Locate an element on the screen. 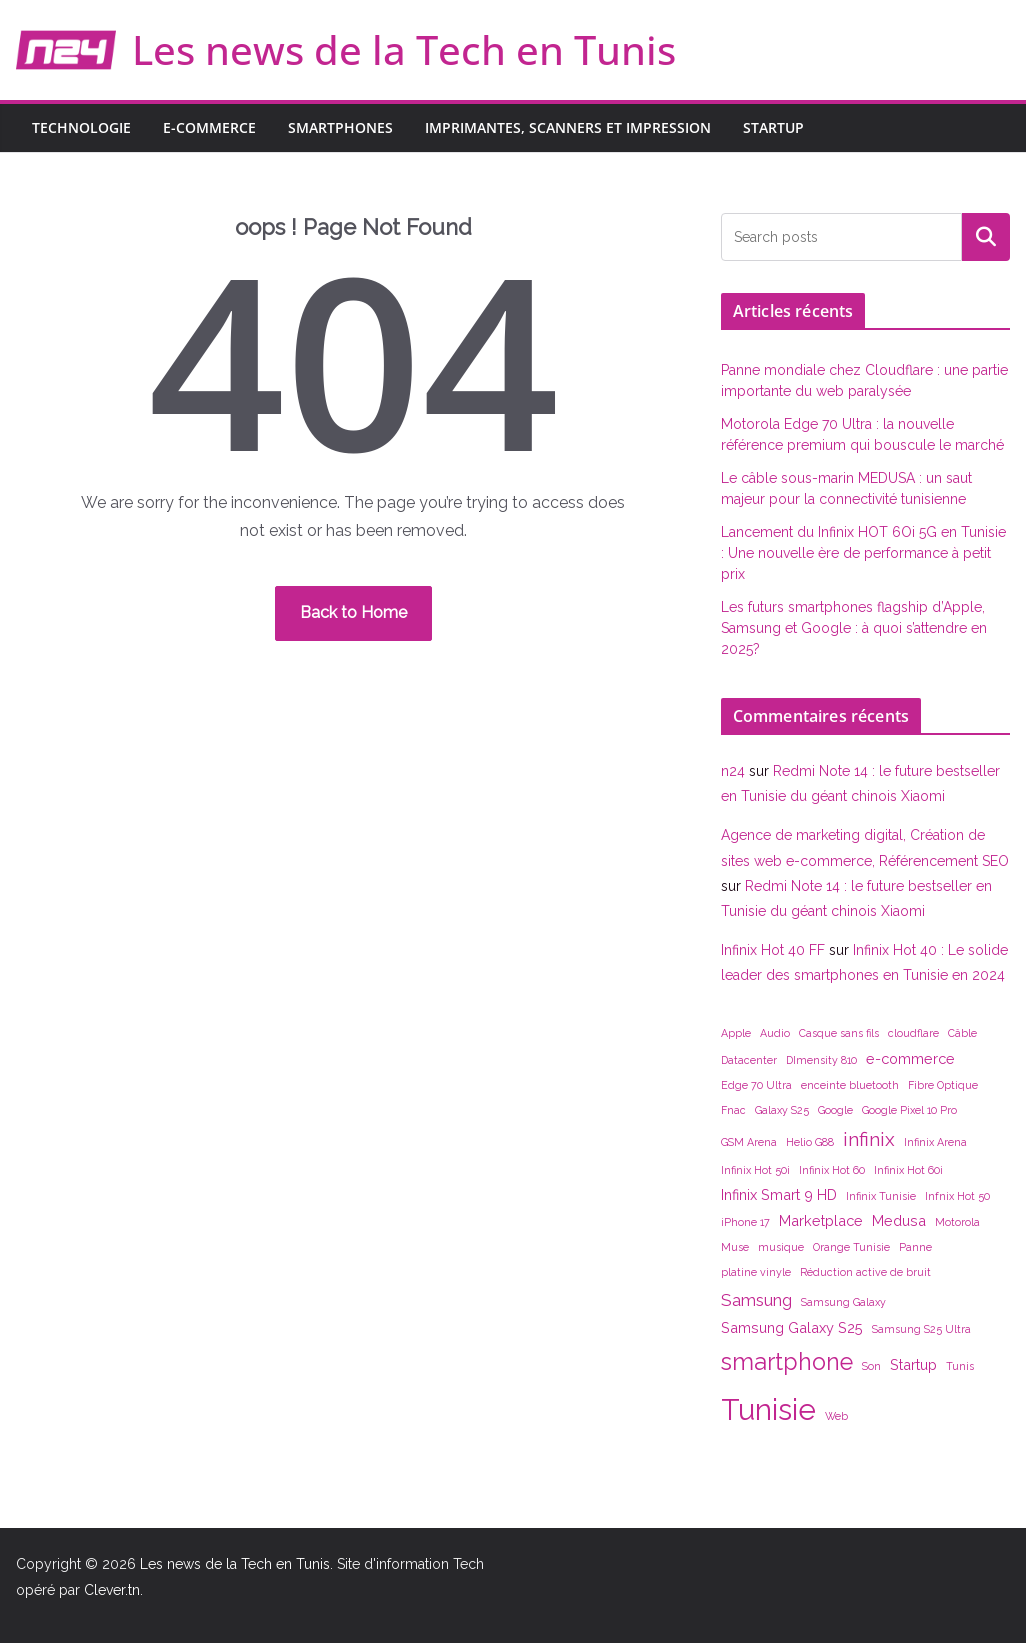  Samsung Galaxy [Samsung Galaxy (1 élément)] is located at coordinates (843, 1302).